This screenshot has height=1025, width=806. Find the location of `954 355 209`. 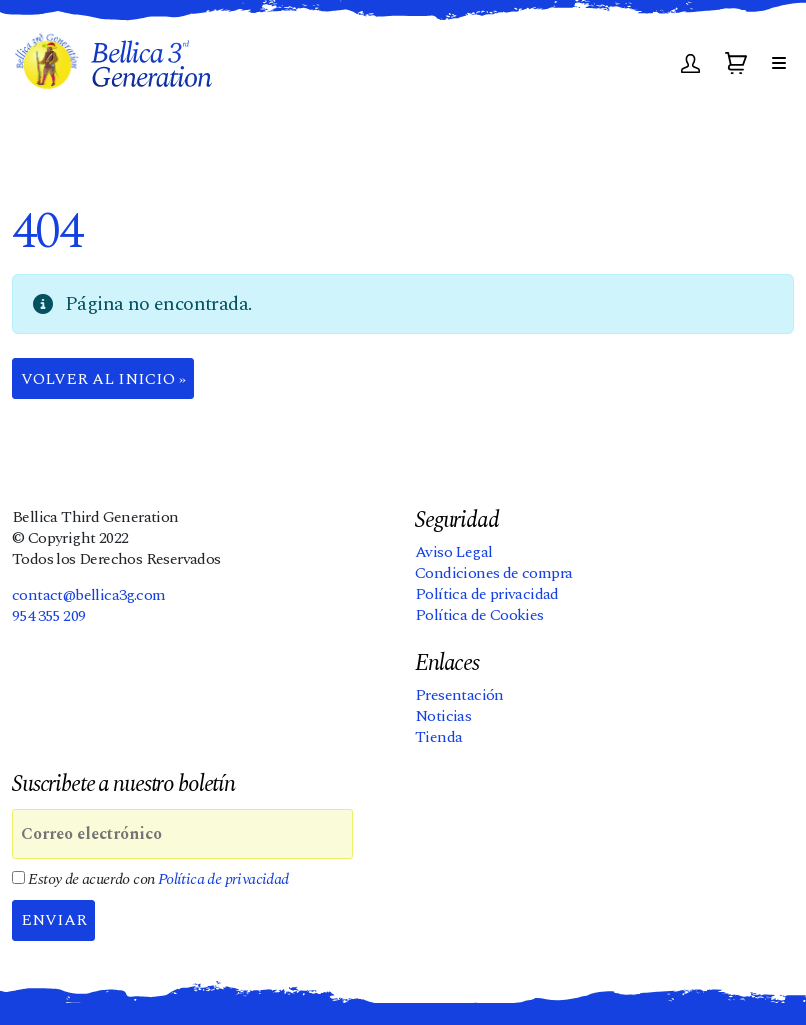

954 355 209 is located at coordinates (48, 616).